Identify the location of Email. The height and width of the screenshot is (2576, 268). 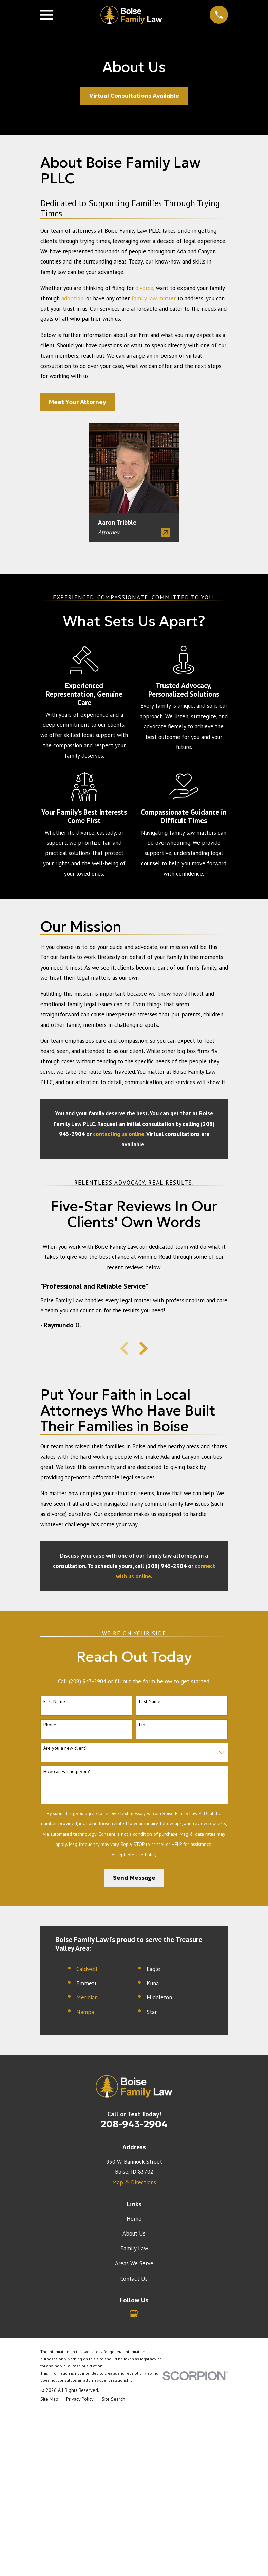
(144, 1725).